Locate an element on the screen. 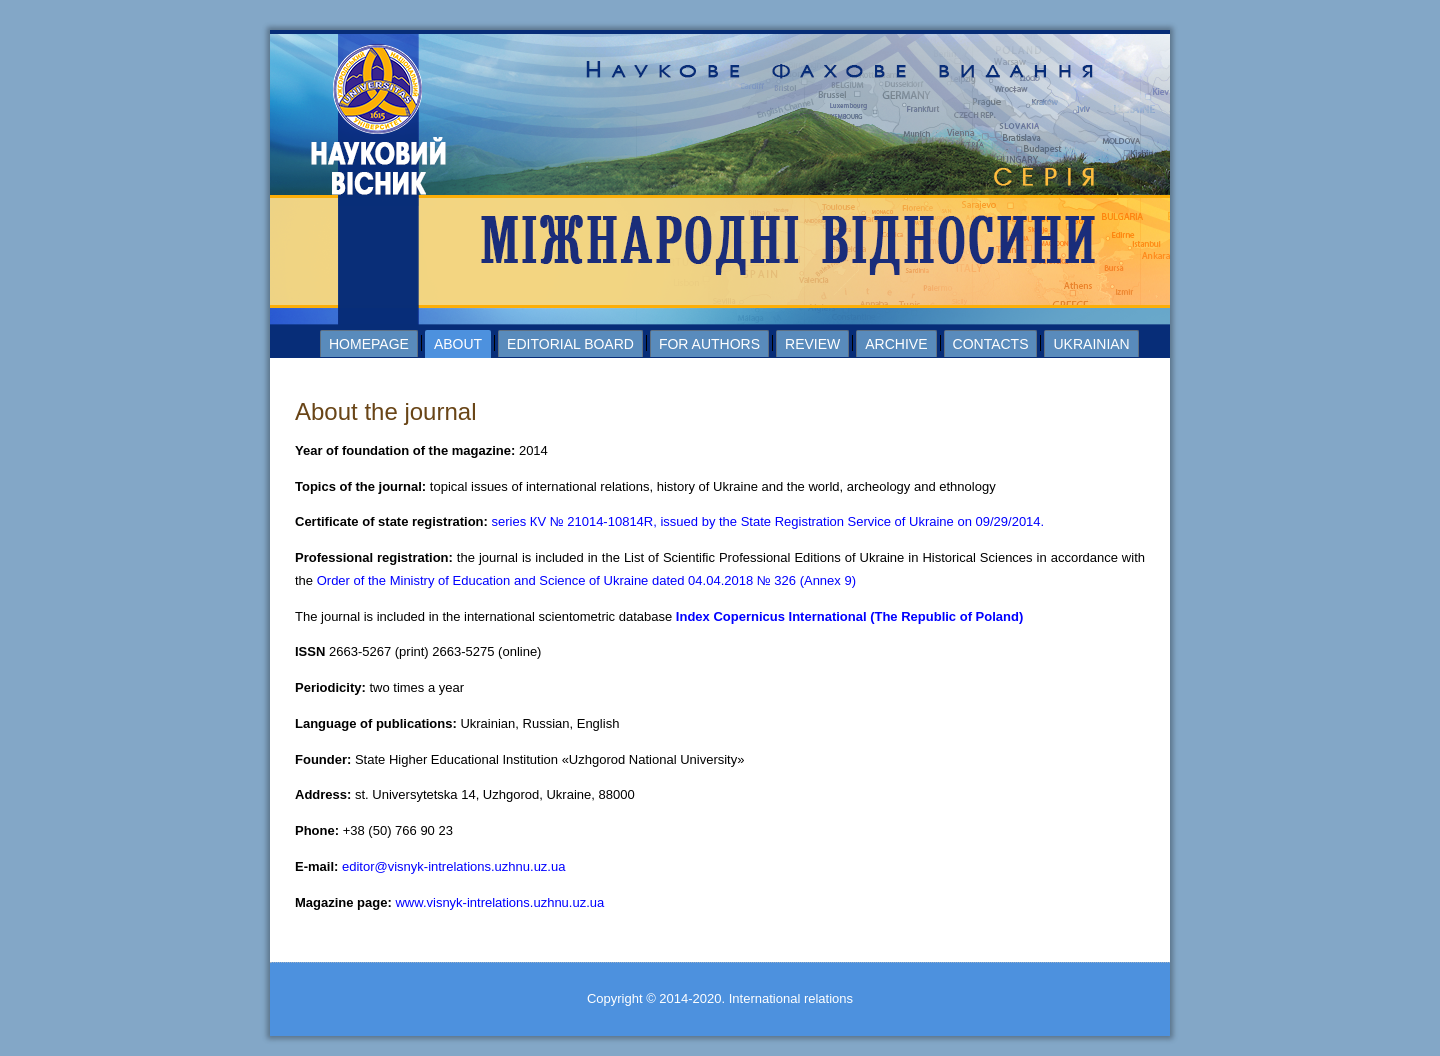 The image size is (1440, 1056). Review is located at coordinates (812, 344).